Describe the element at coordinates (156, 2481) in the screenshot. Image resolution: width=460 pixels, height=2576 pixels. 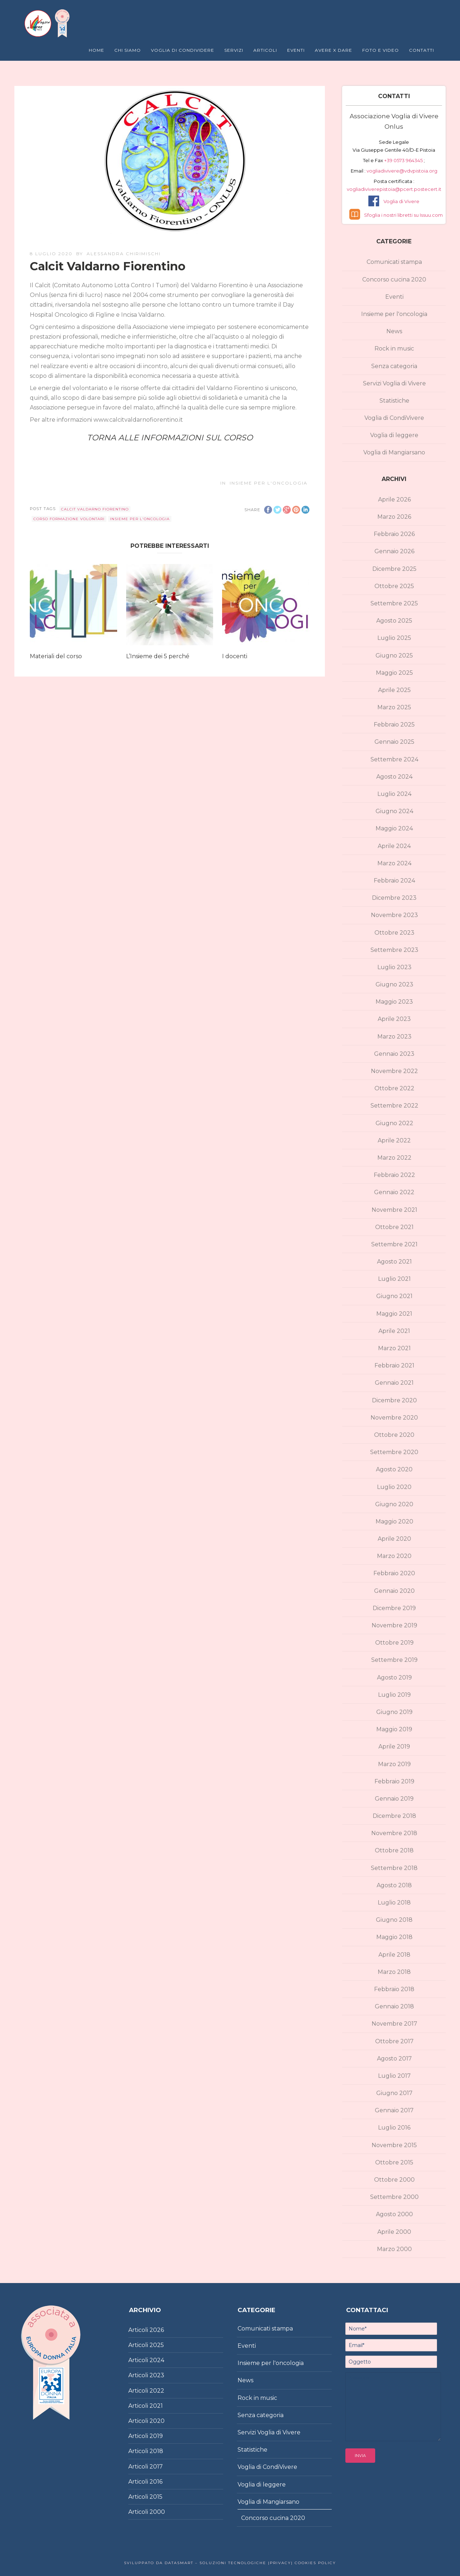
I see `2016` at that location.